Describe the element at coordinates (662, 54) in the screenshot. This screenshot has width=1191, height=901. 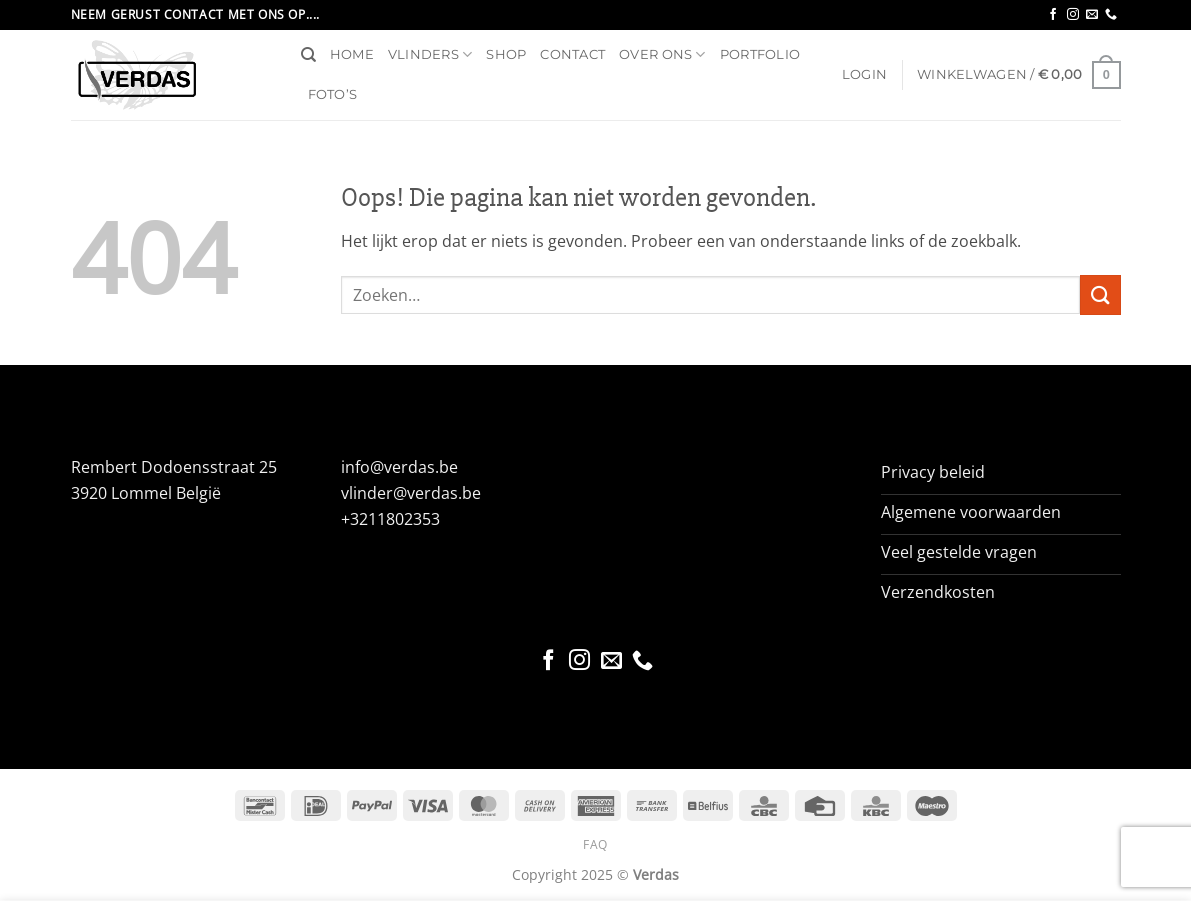
I see `Over ons` at that location.